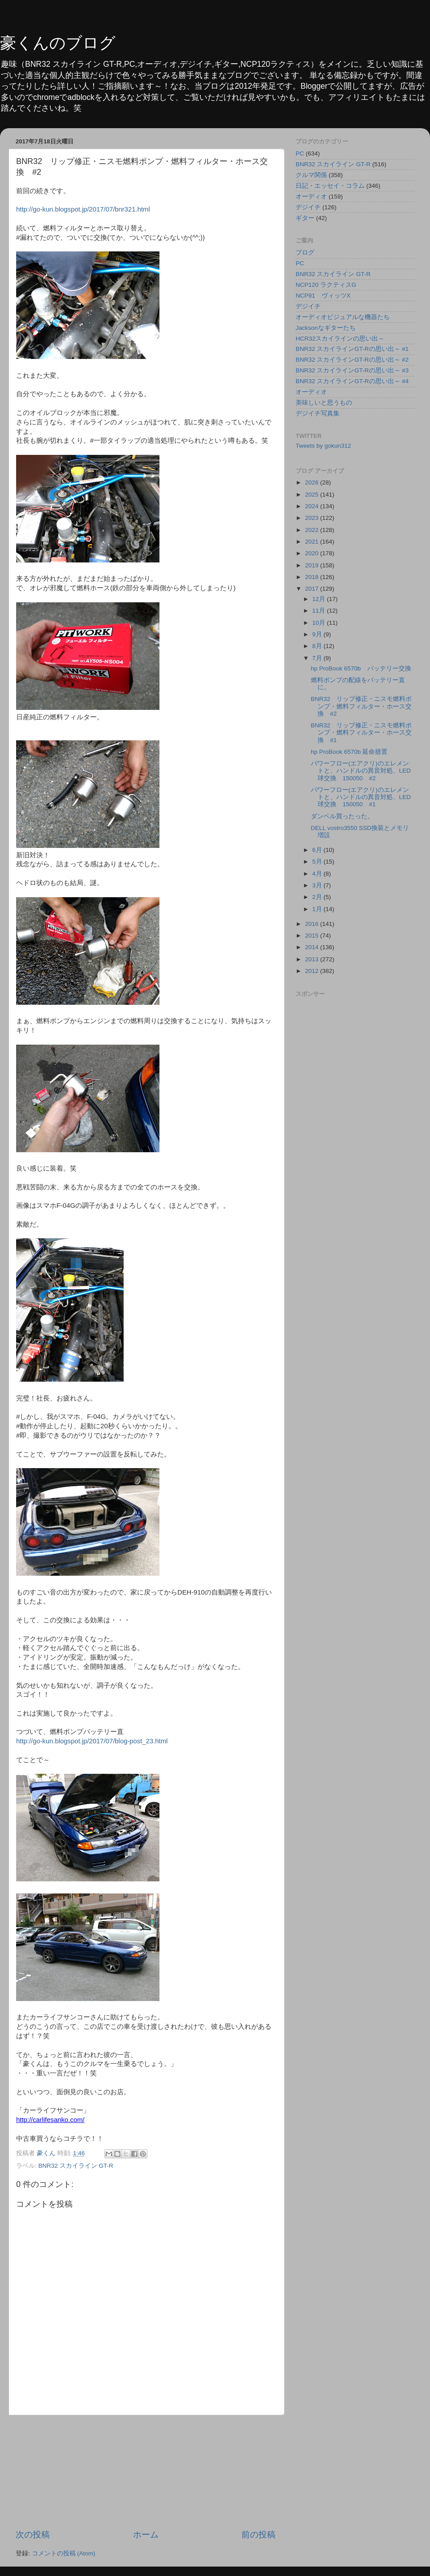 Image resolution: width=430 pixels, height=2576 pixels. Describe the element at coordinates (317, 658) in the screenshot. I see `7月` at that location.